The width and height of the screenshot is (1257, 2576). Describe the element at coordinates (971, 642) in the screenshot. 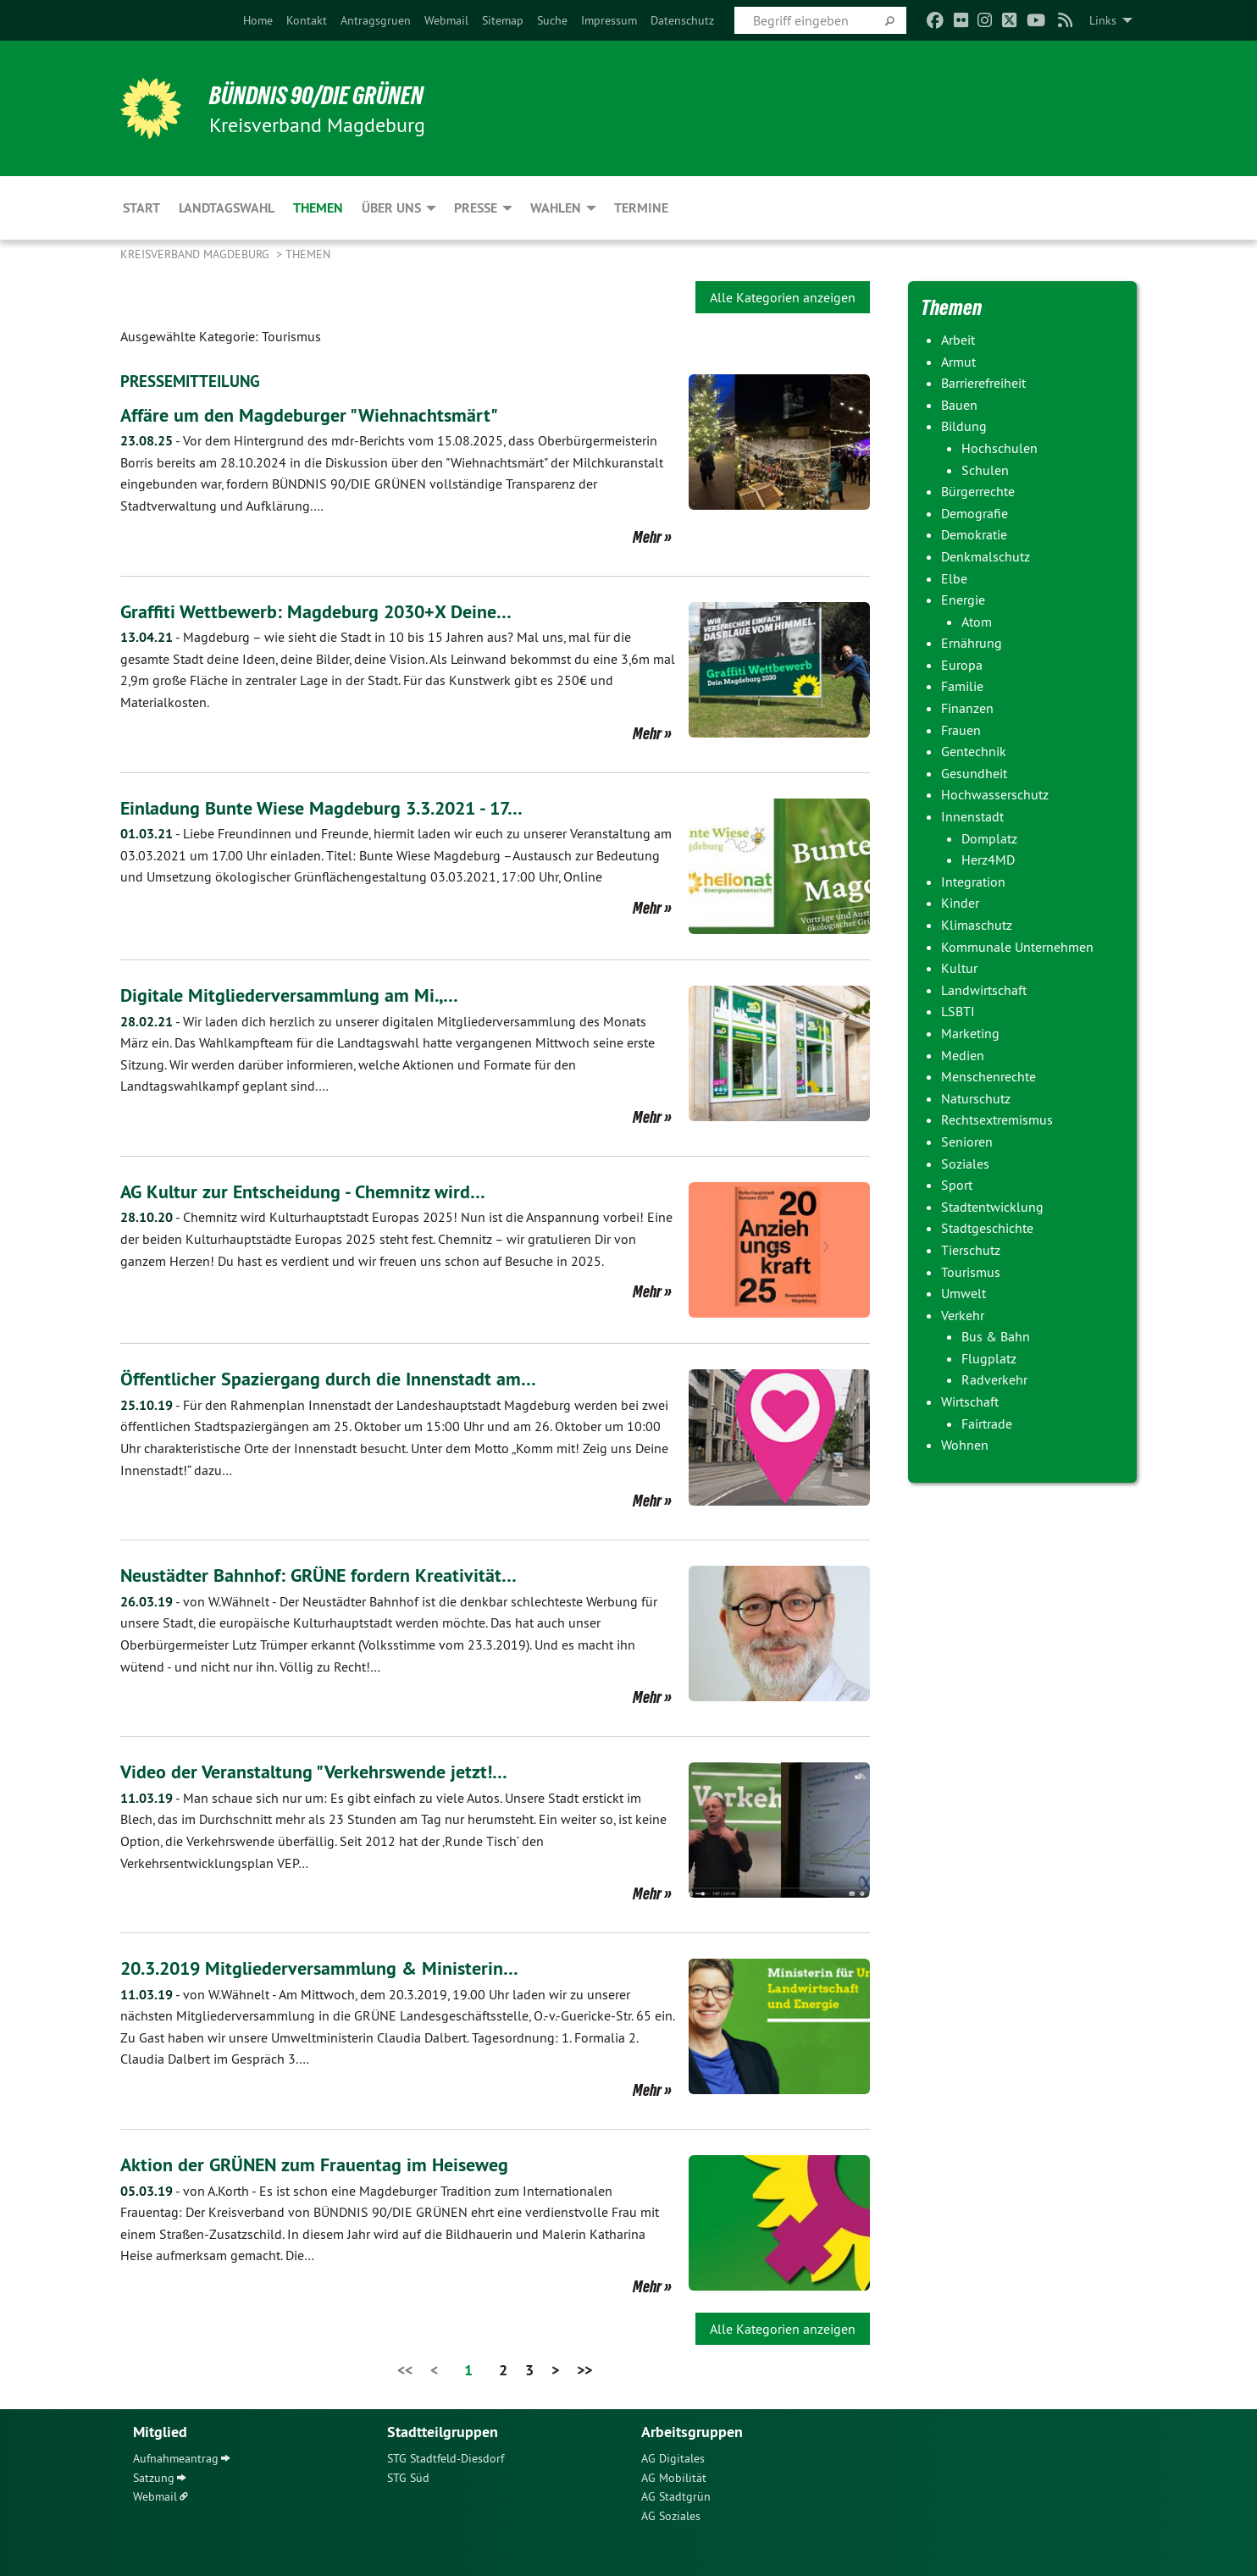

I see `Ernährung` at that location.